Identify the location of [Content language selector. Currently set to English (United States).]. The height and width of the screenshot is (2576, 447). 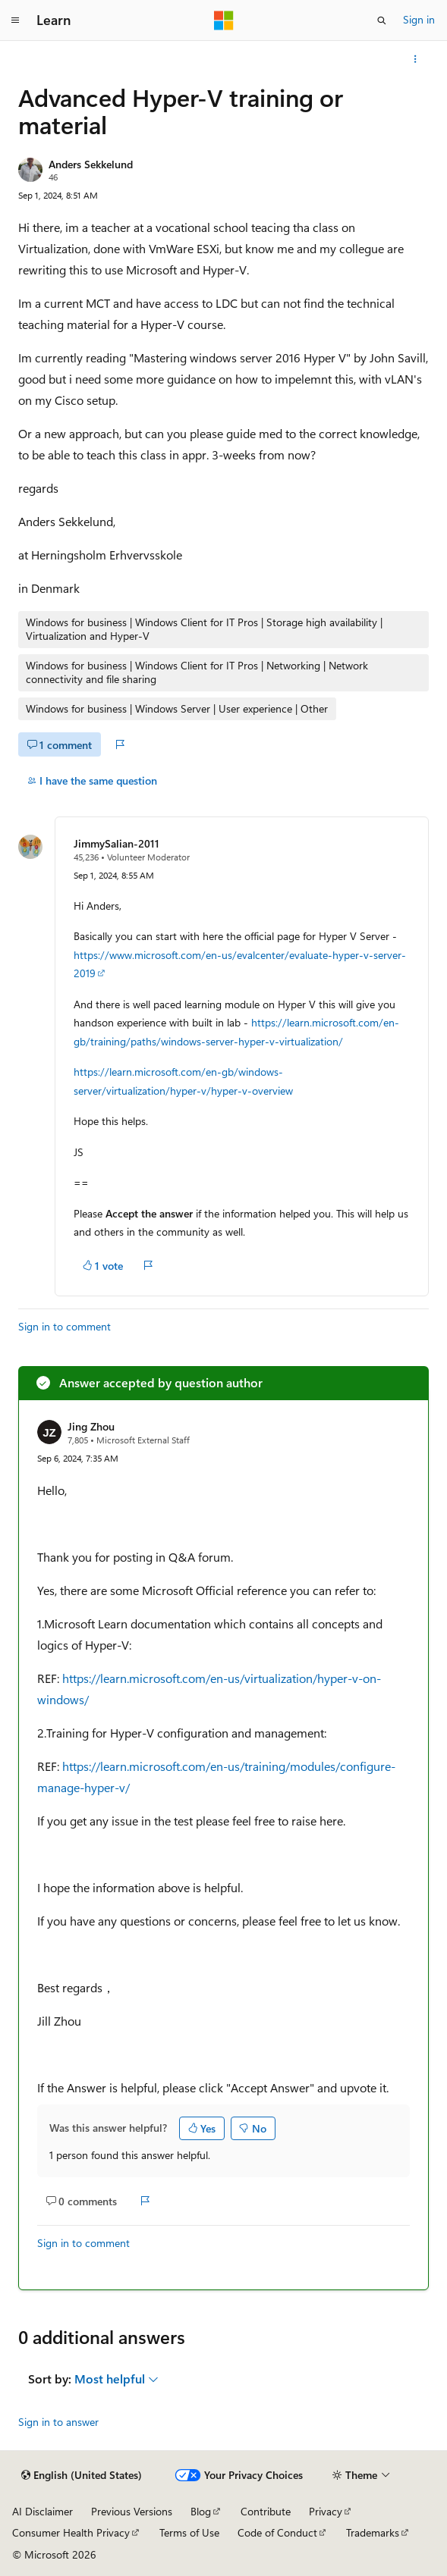
(81, 2475).